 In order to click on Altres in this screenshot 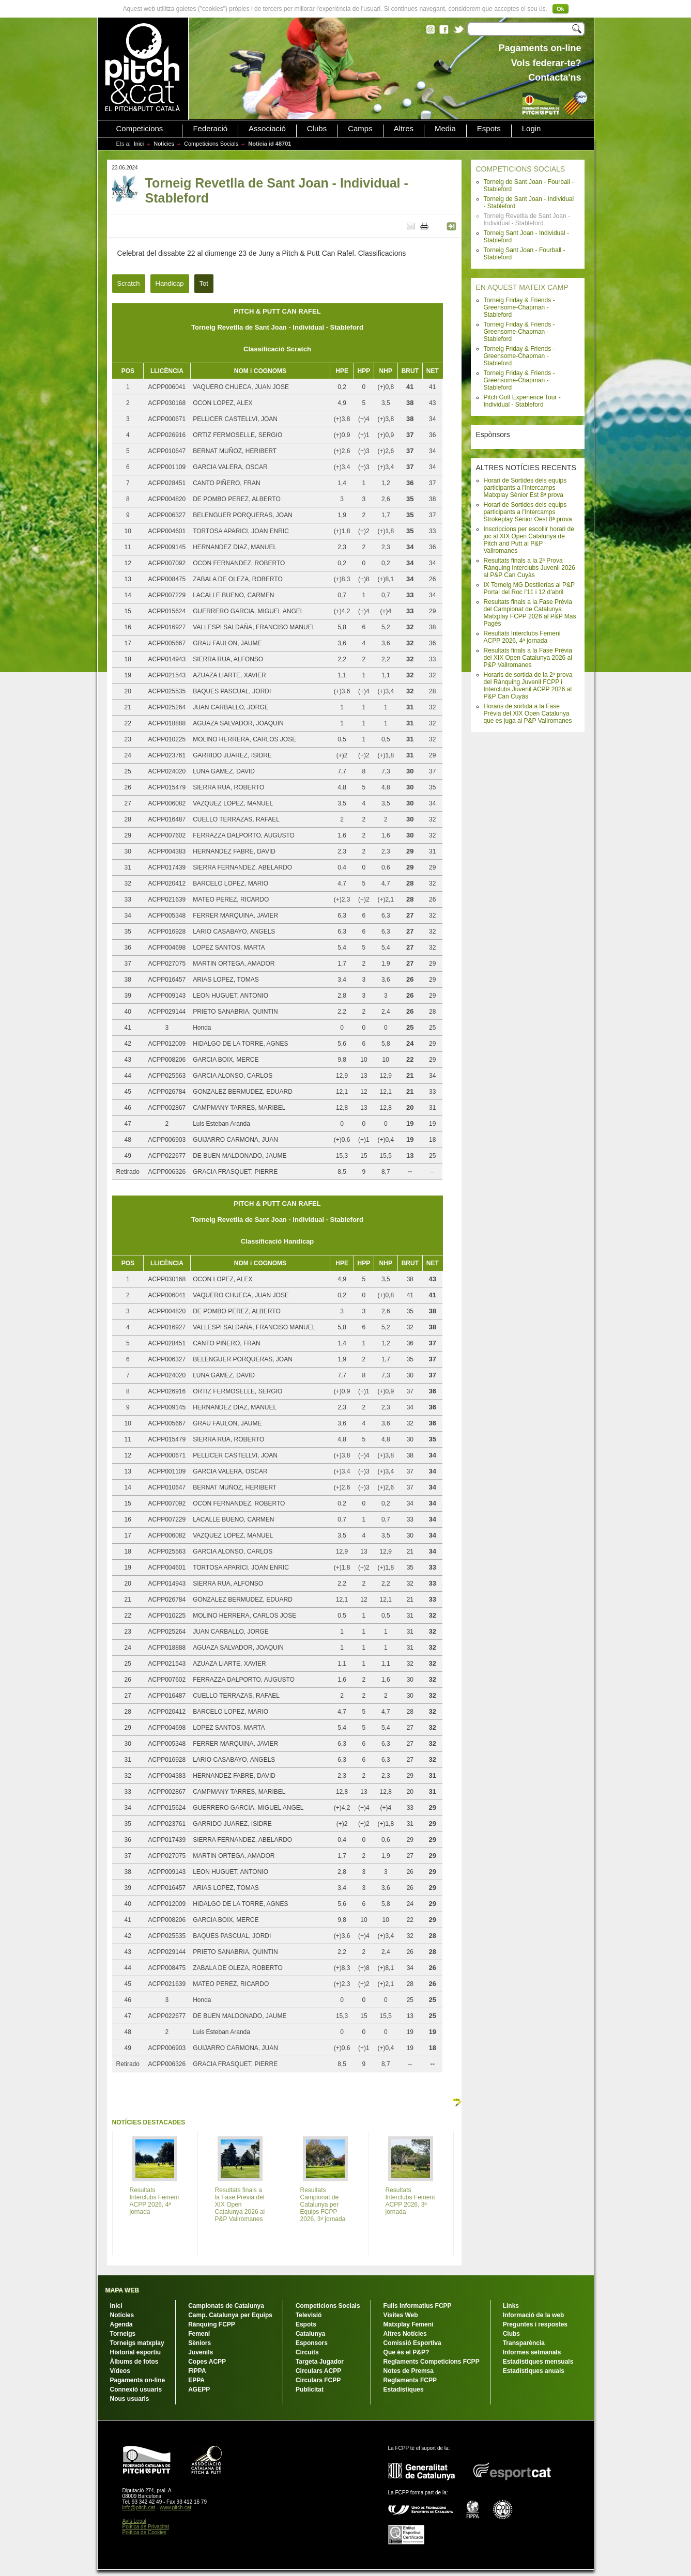, I will do `click(403, 129)`.